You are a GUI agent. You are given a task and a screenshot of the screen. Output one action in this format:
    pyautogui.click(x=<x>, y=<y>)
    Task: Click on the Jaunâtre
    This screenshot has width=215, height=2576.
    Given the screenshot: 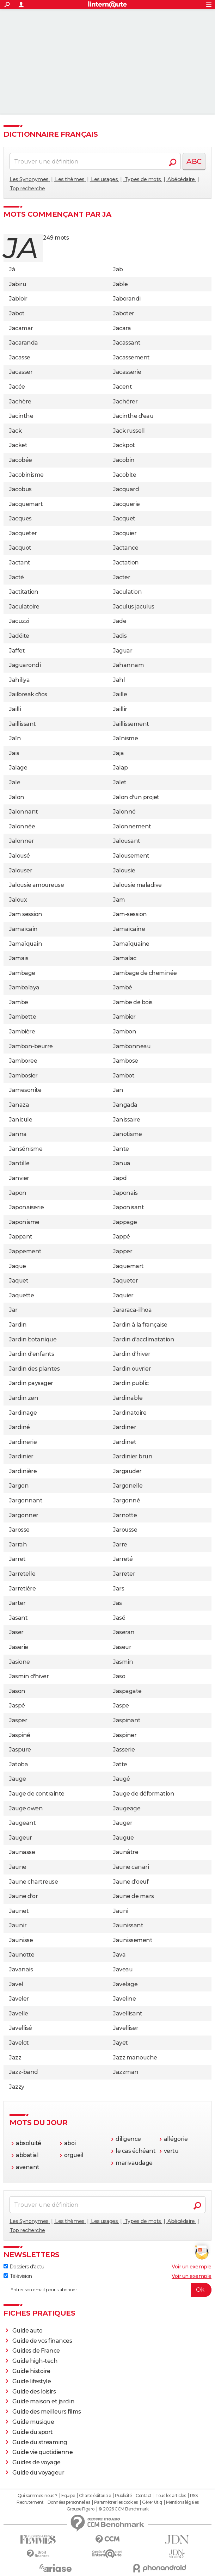 What is the action you would take?
    pyautogui.click(x=125, y=1852)
    